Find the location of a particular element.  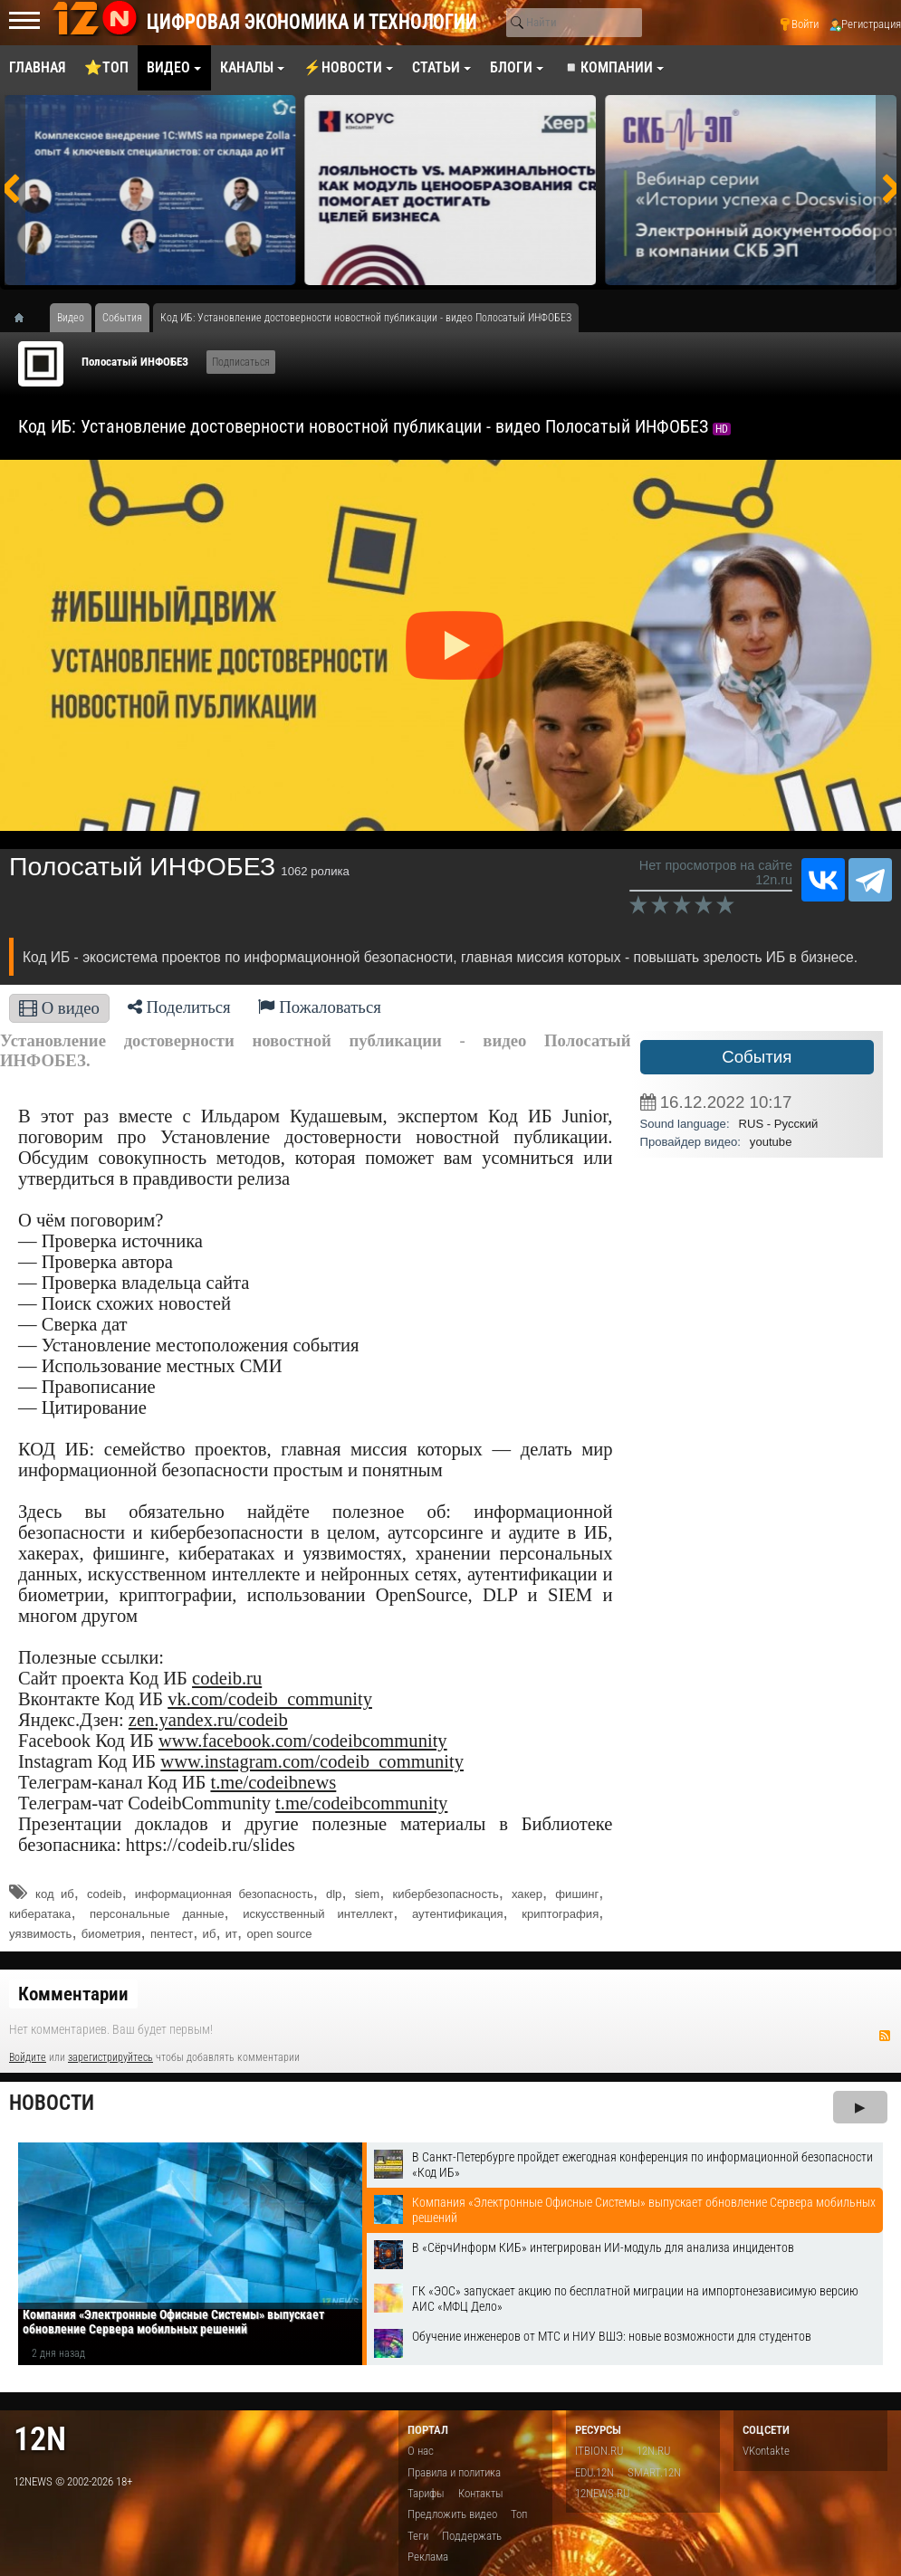

персональные данные is located at coordinates (157, 1914).